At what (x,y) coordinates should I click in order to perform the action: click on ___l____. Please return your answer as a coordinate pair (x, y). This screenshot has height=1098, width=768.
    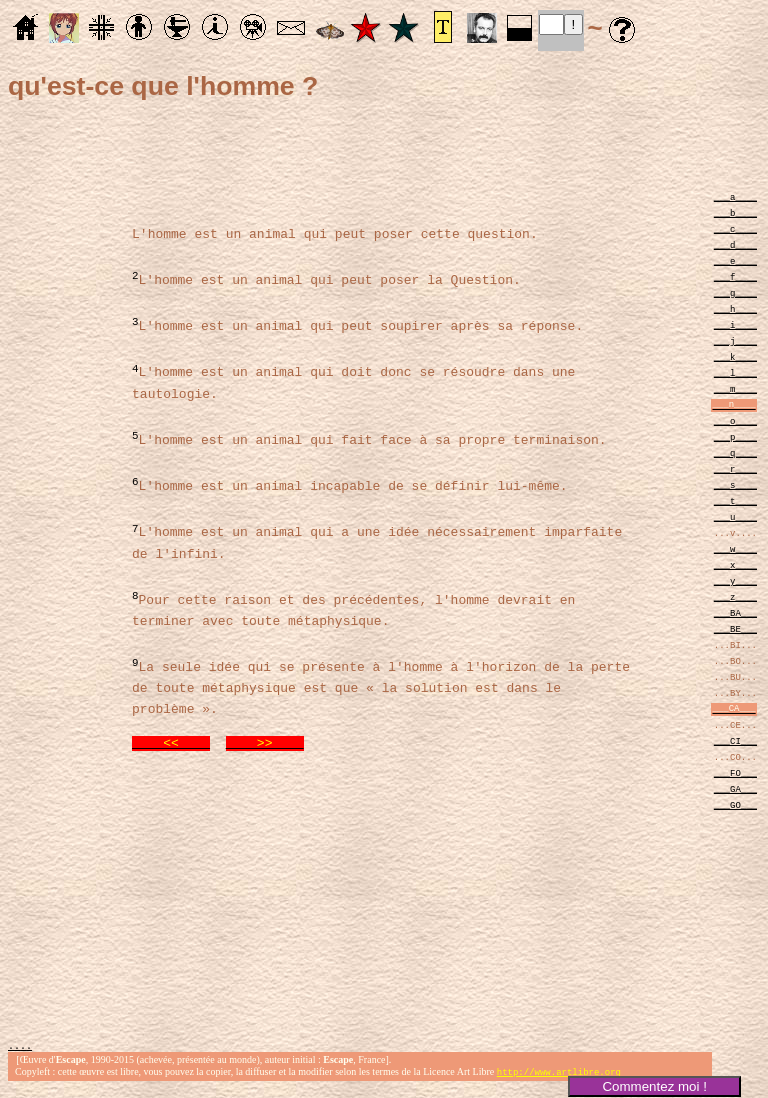
    Looking at the image, I should click on (735, 372).